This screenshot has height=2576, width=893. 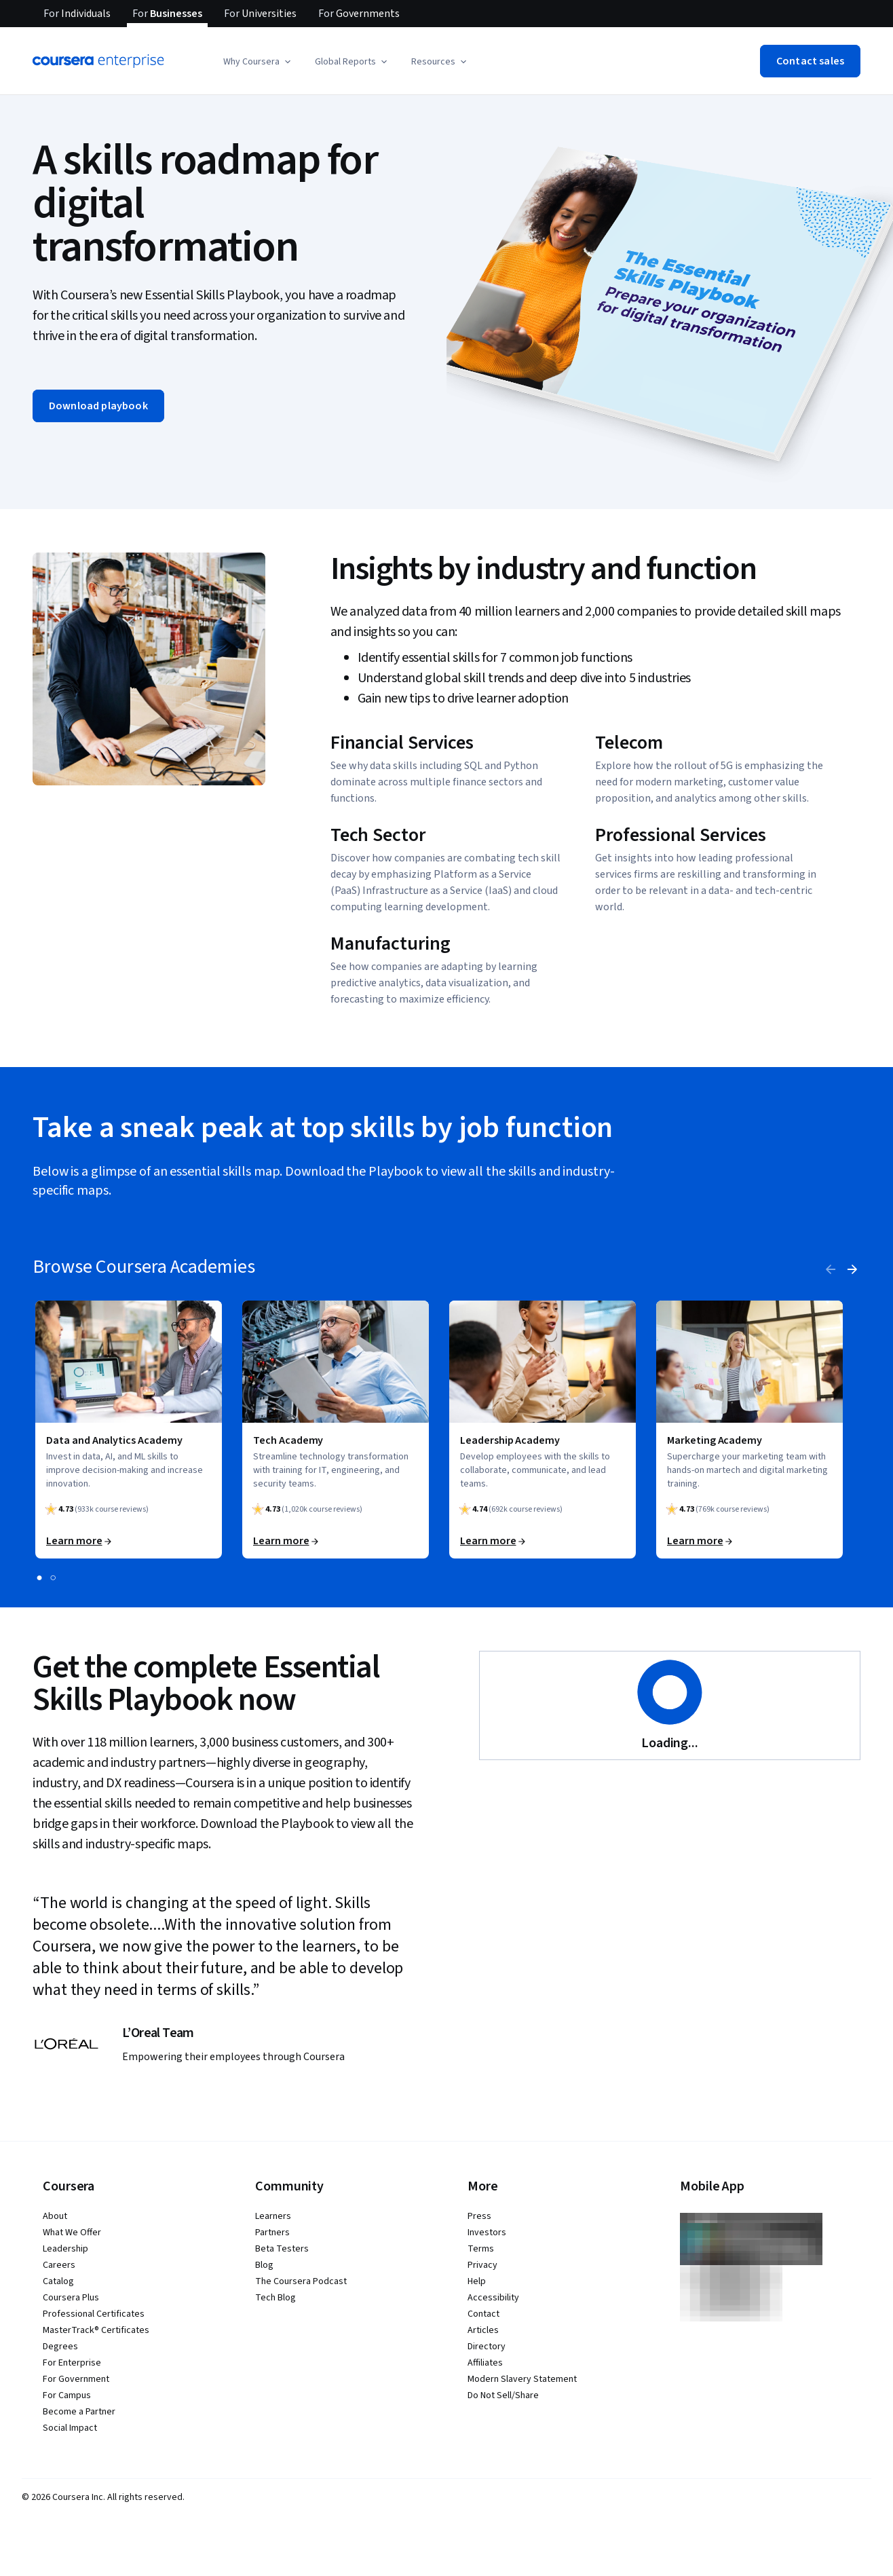 I want to click on For Enterprise, so click(x=72, y=2363).